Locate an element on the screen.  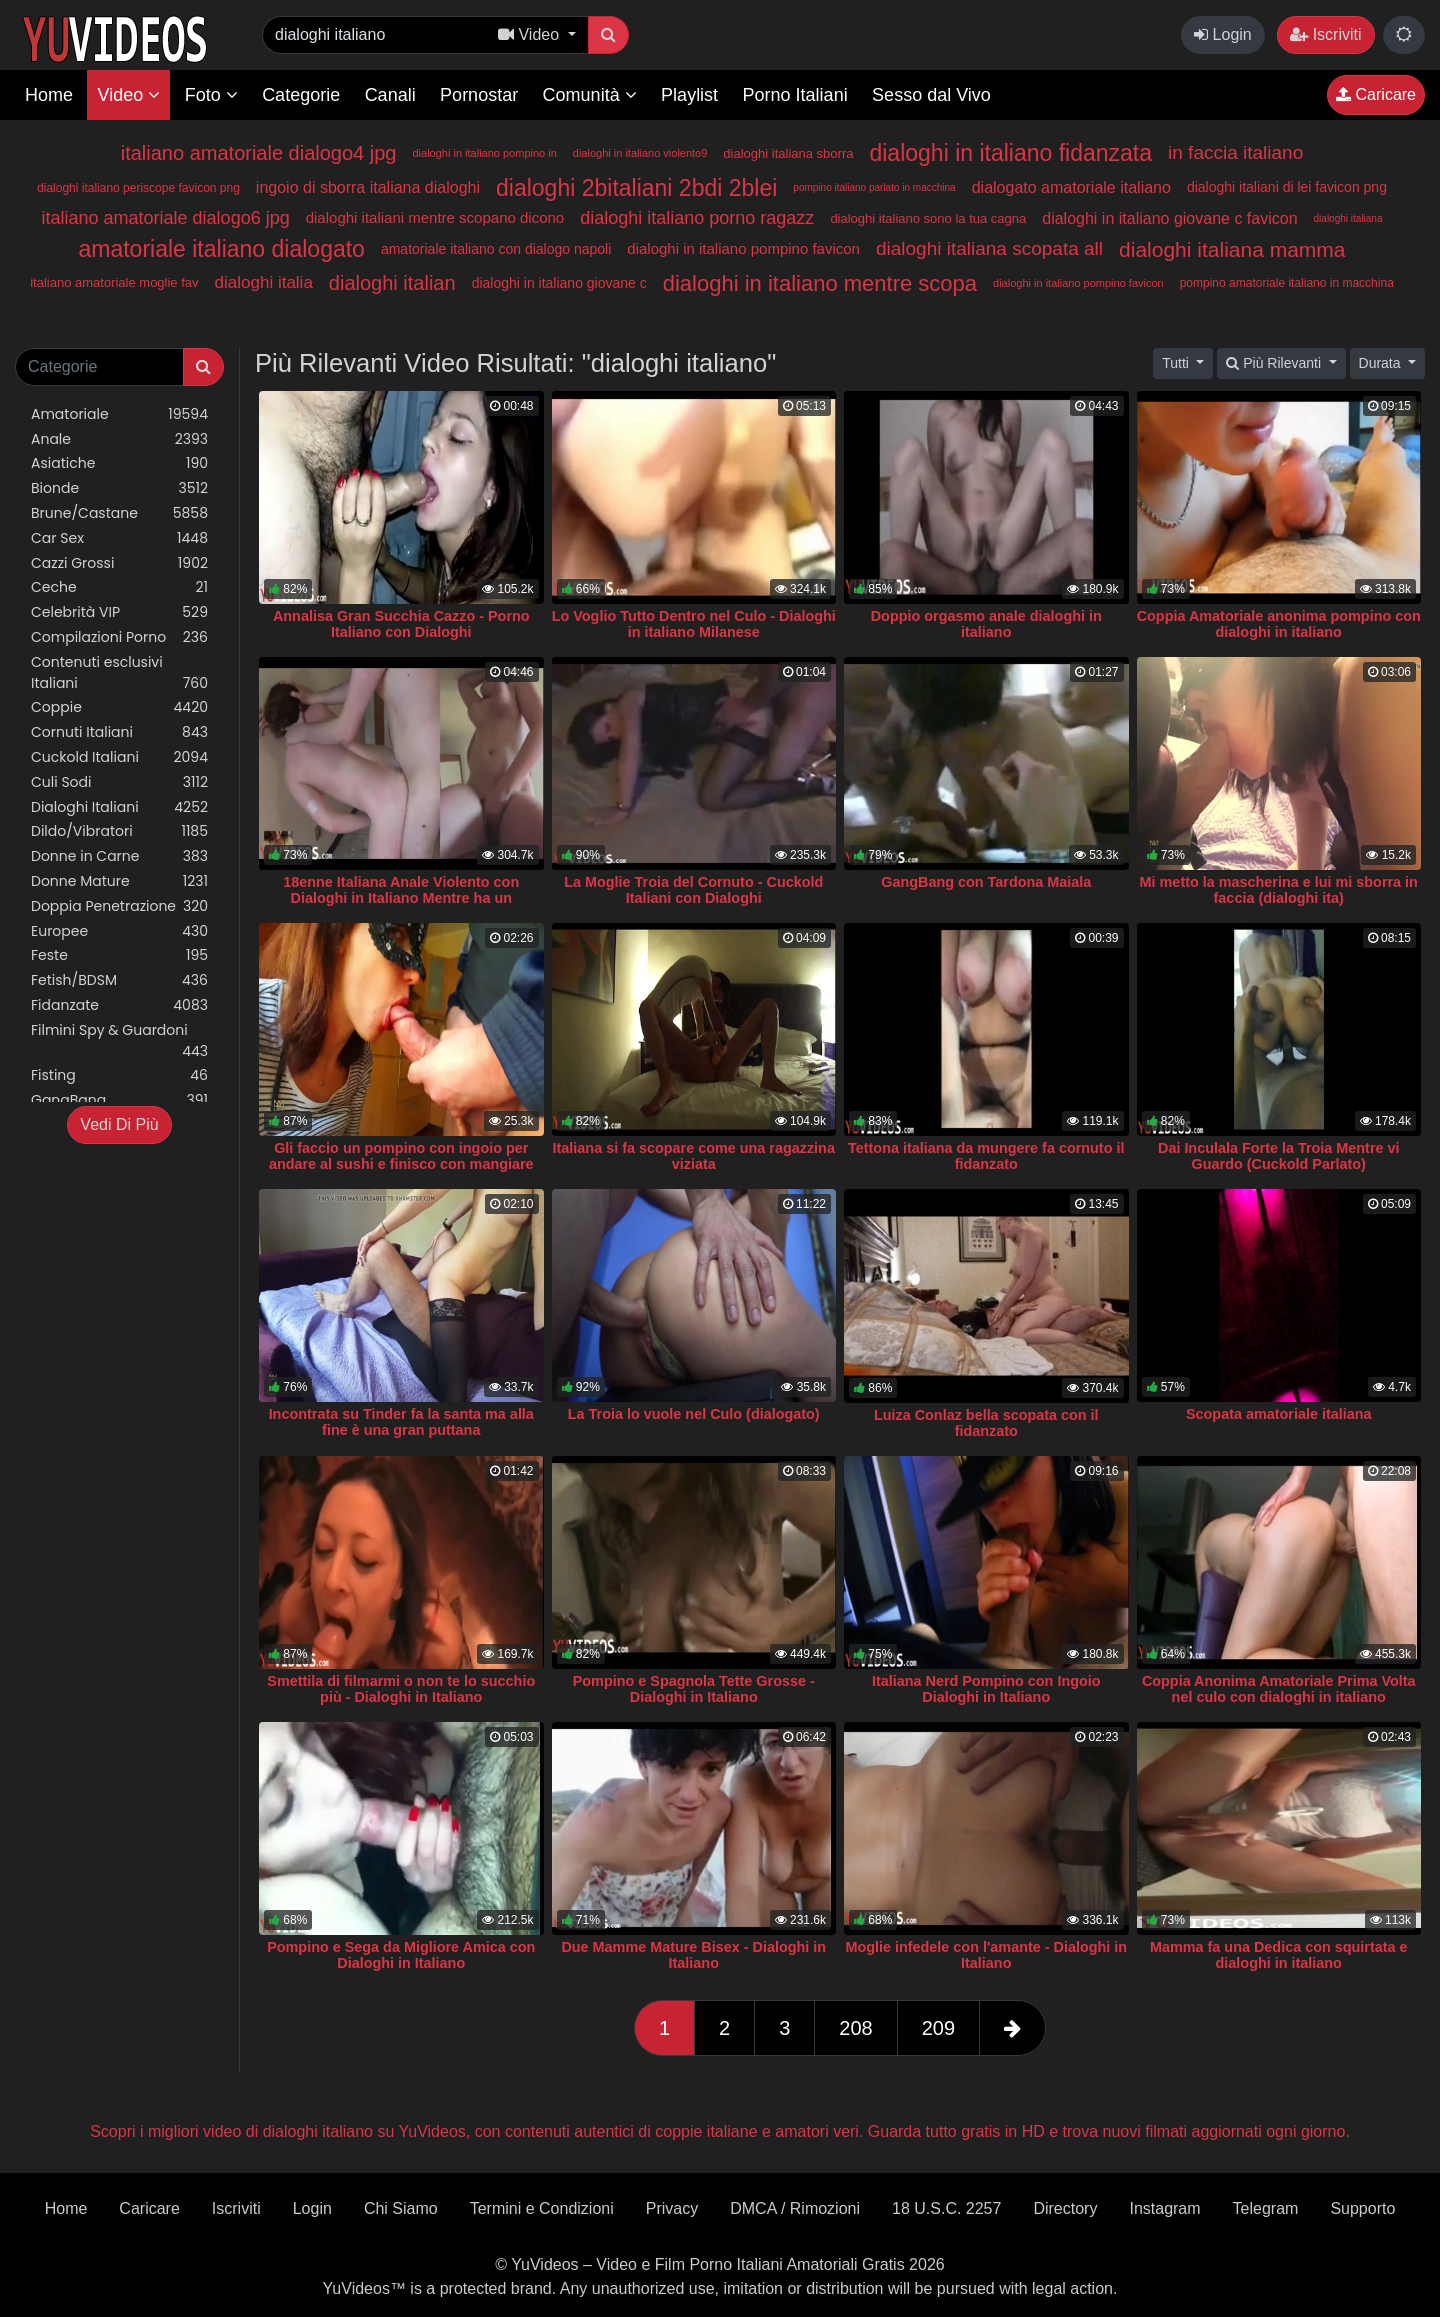
Italiana Nerd Pompino con Ingoio Dialoghi in Italiano is located at coordinates (986, 1689).